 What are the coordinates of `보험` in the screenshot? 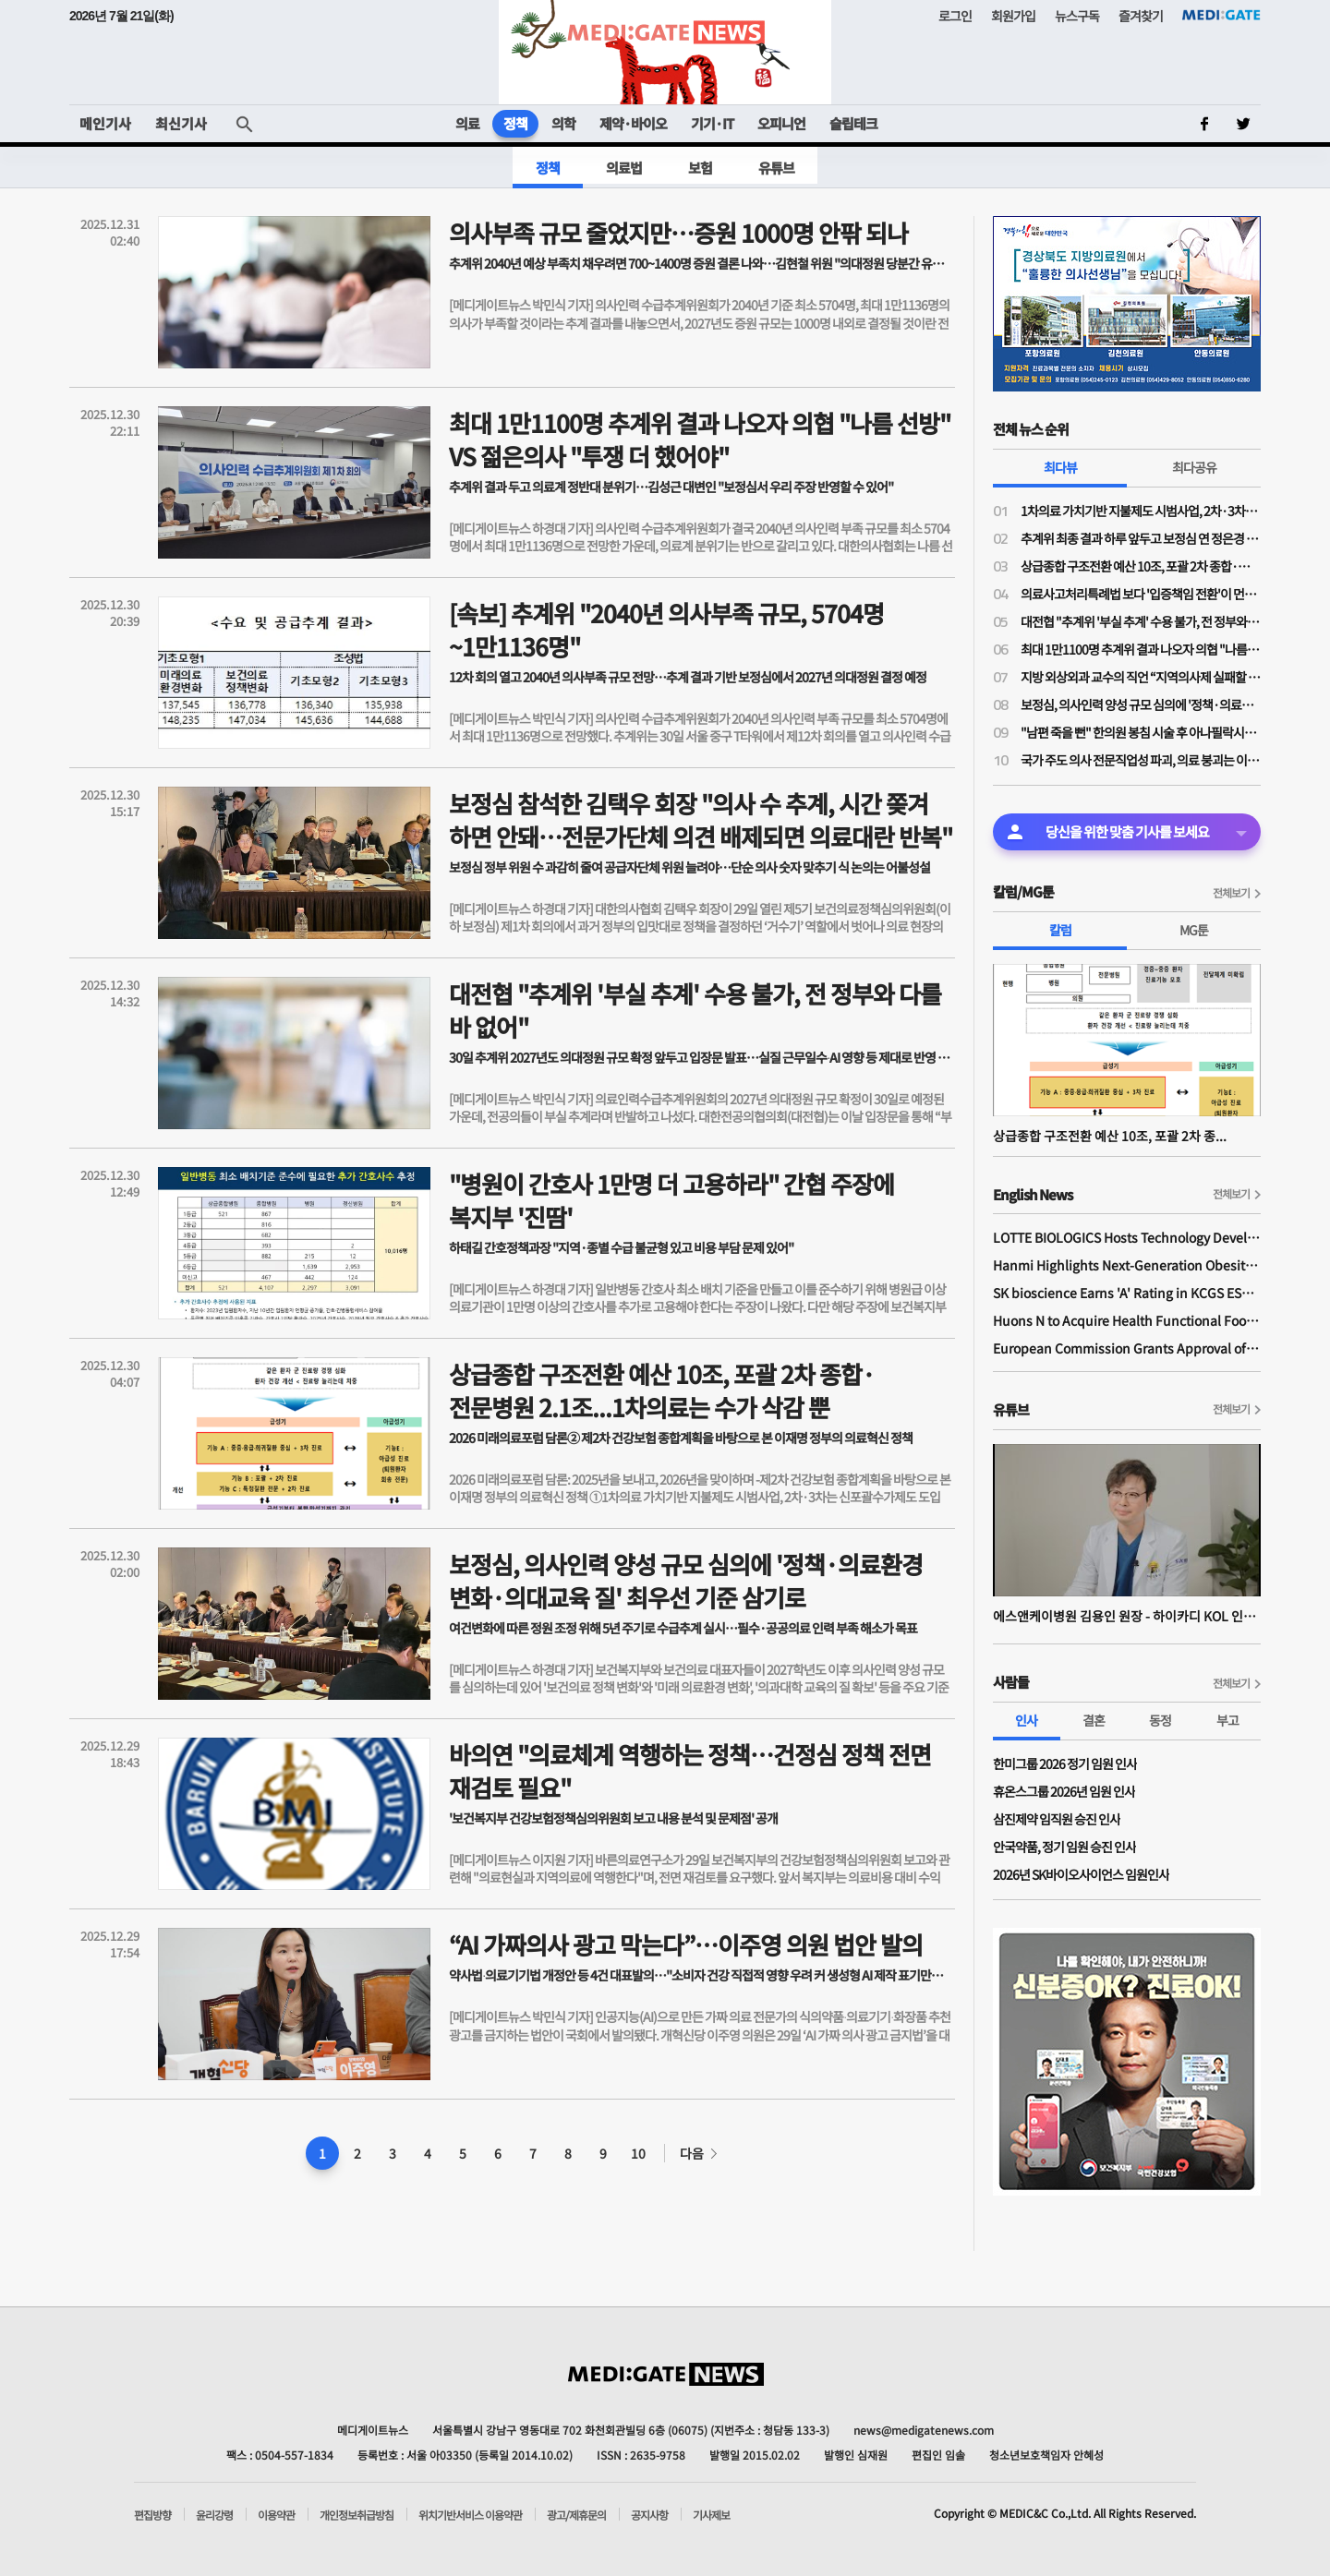 It's located at (700, 167).